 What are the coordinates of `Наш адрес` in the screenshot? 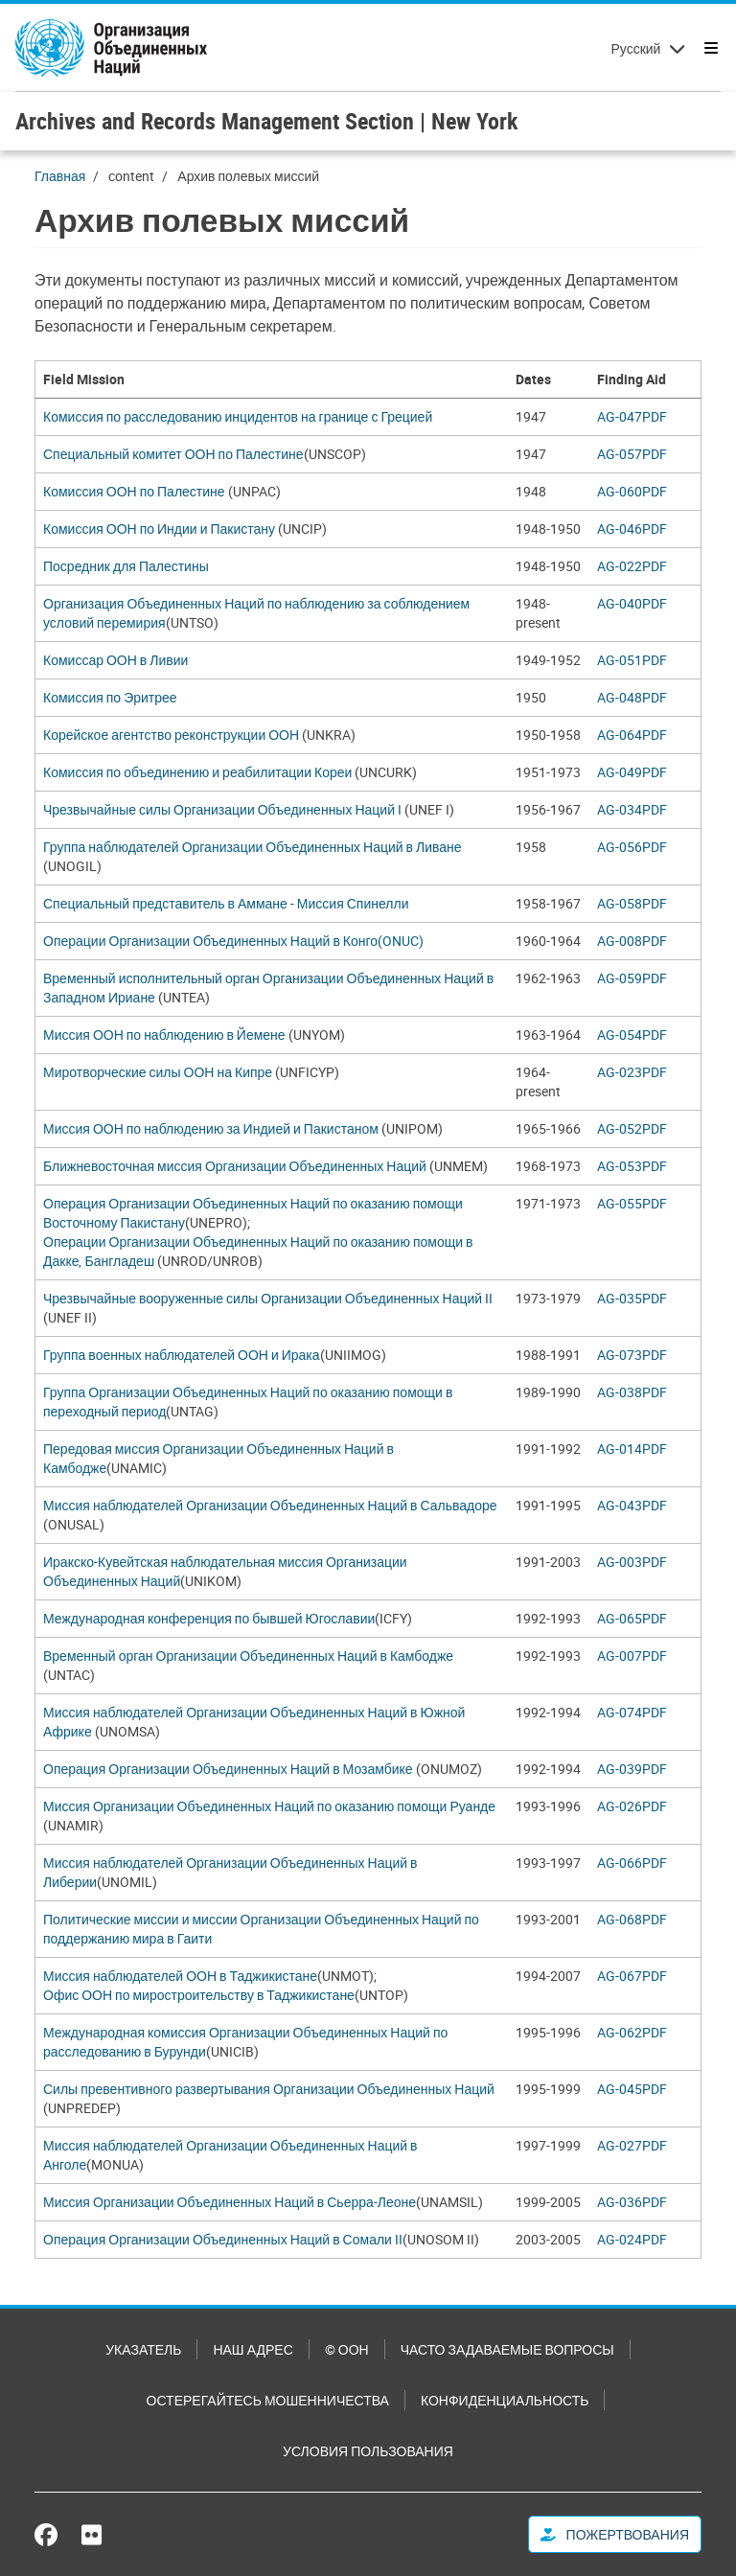 It's located at (252, 2349).